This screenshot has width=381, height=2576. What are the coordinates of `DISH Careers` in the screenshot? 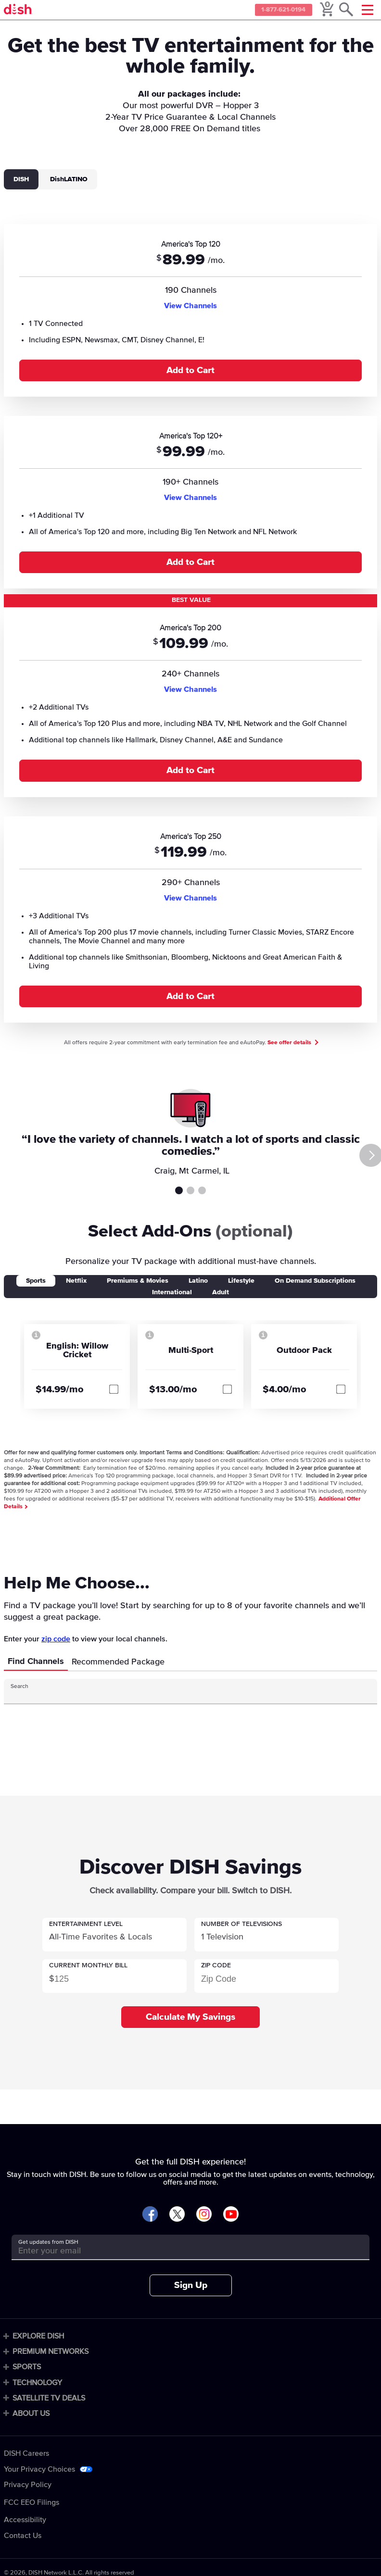 It's located at (26, 2453).